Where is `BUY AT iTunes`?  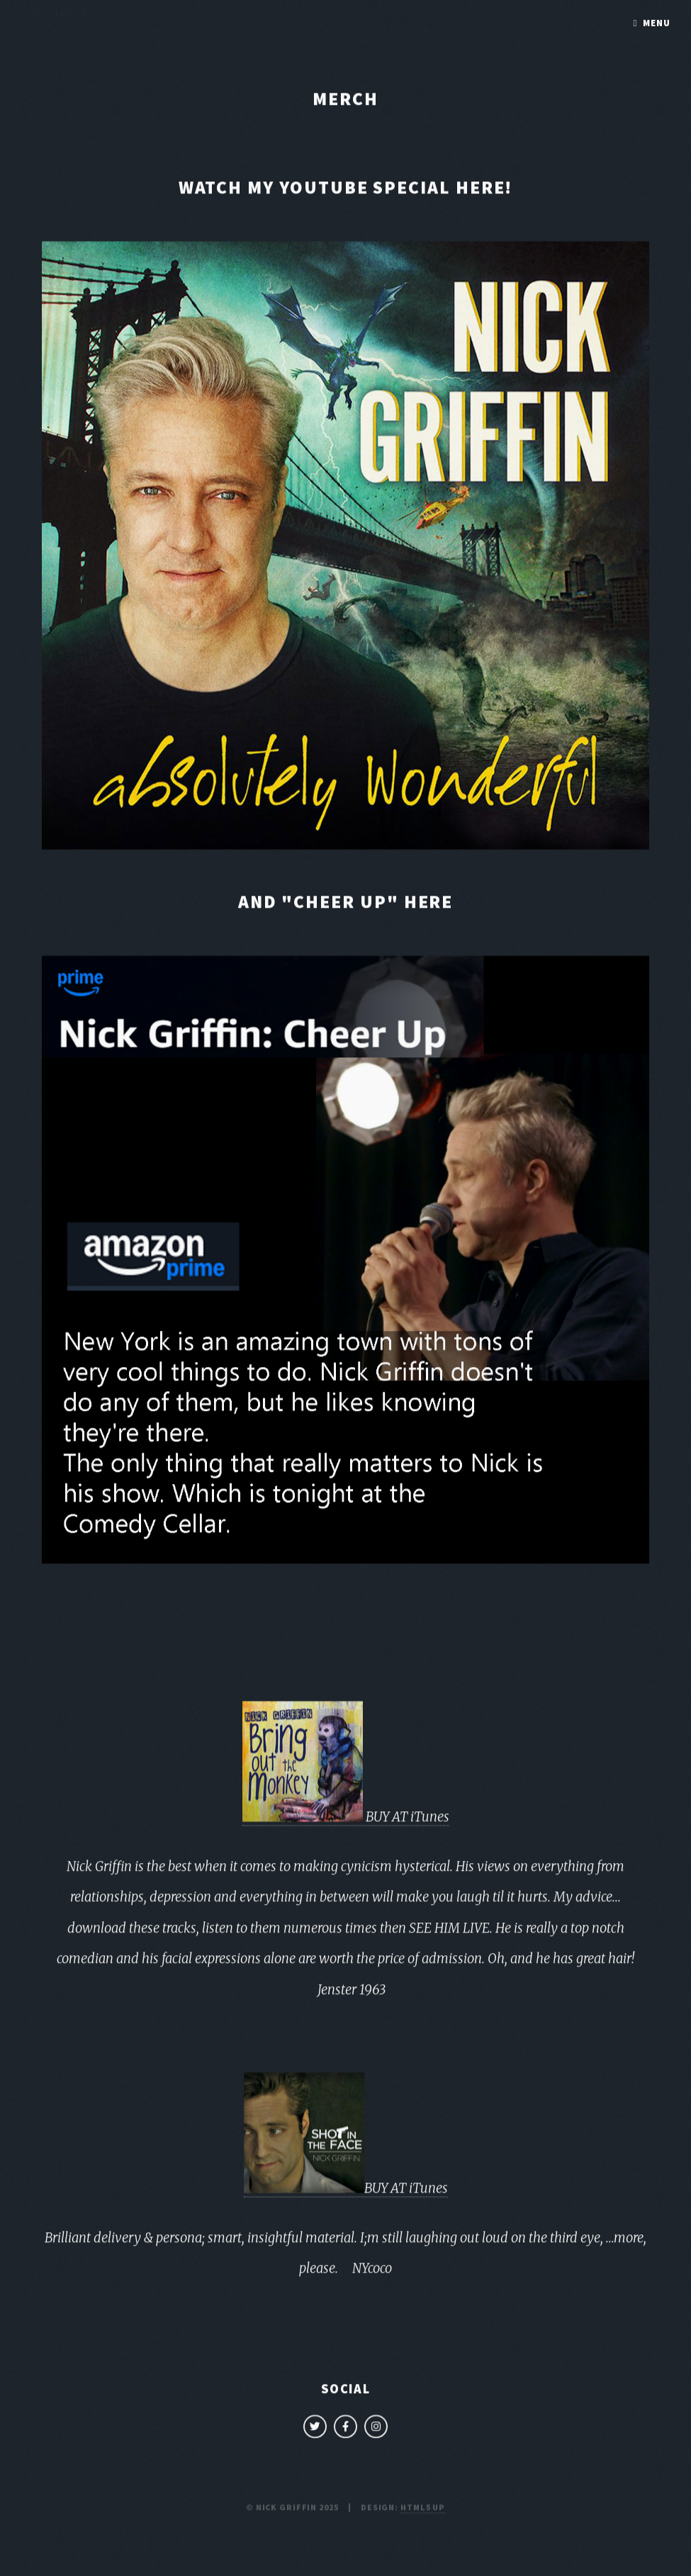
BUY AT iTunes is located at coordinates (345, 1819).